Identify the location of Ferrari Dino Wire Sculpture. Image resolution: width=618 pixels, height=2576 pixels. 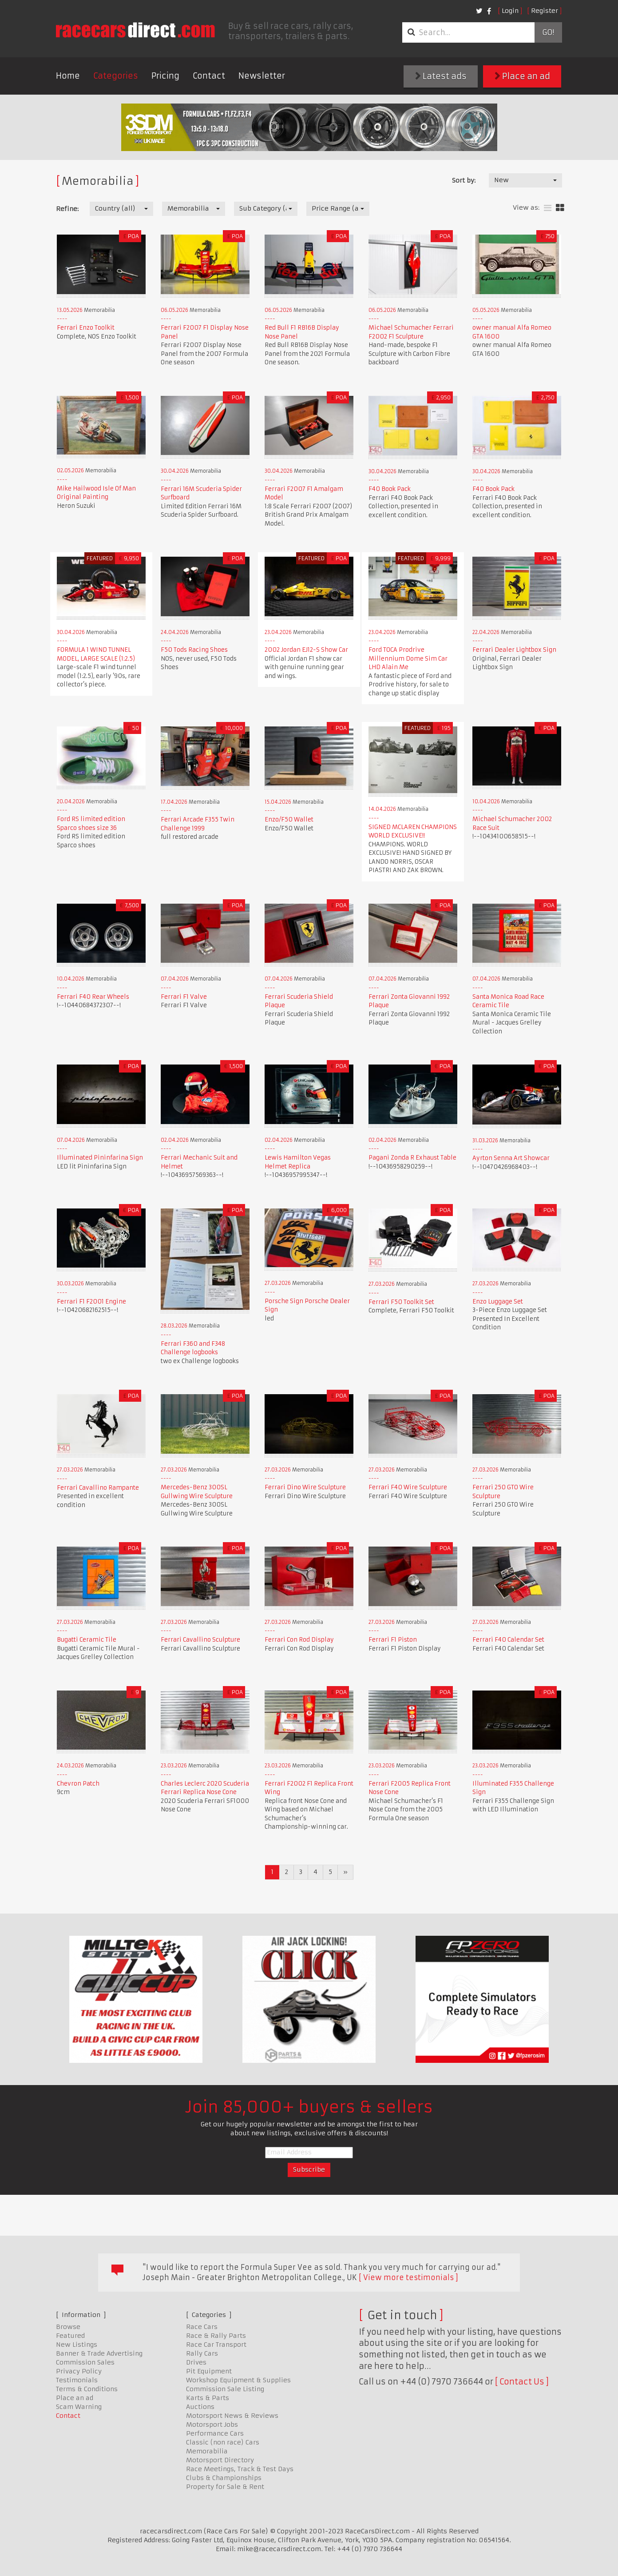
(305, 1487).